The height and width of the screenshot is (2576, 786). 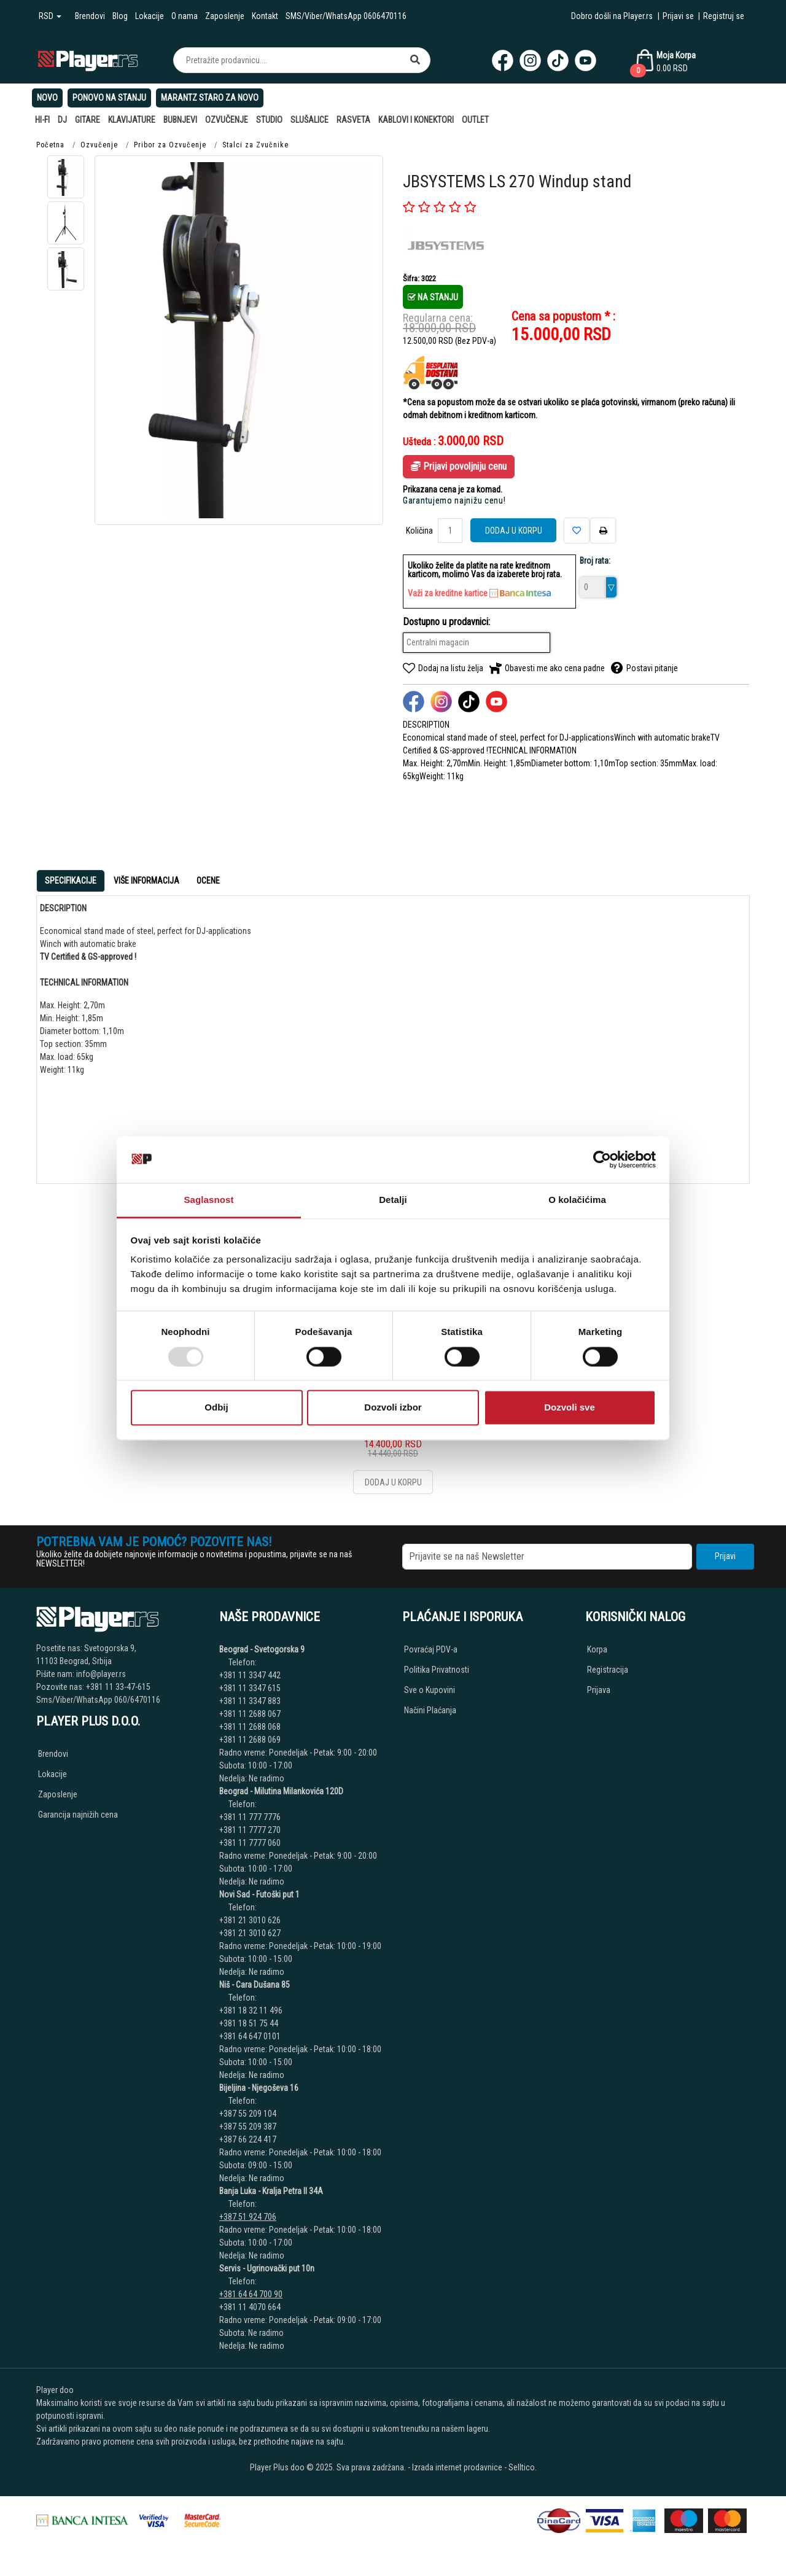 I want to click on +381 64 64 700 90, so click(x=250, y=2294).